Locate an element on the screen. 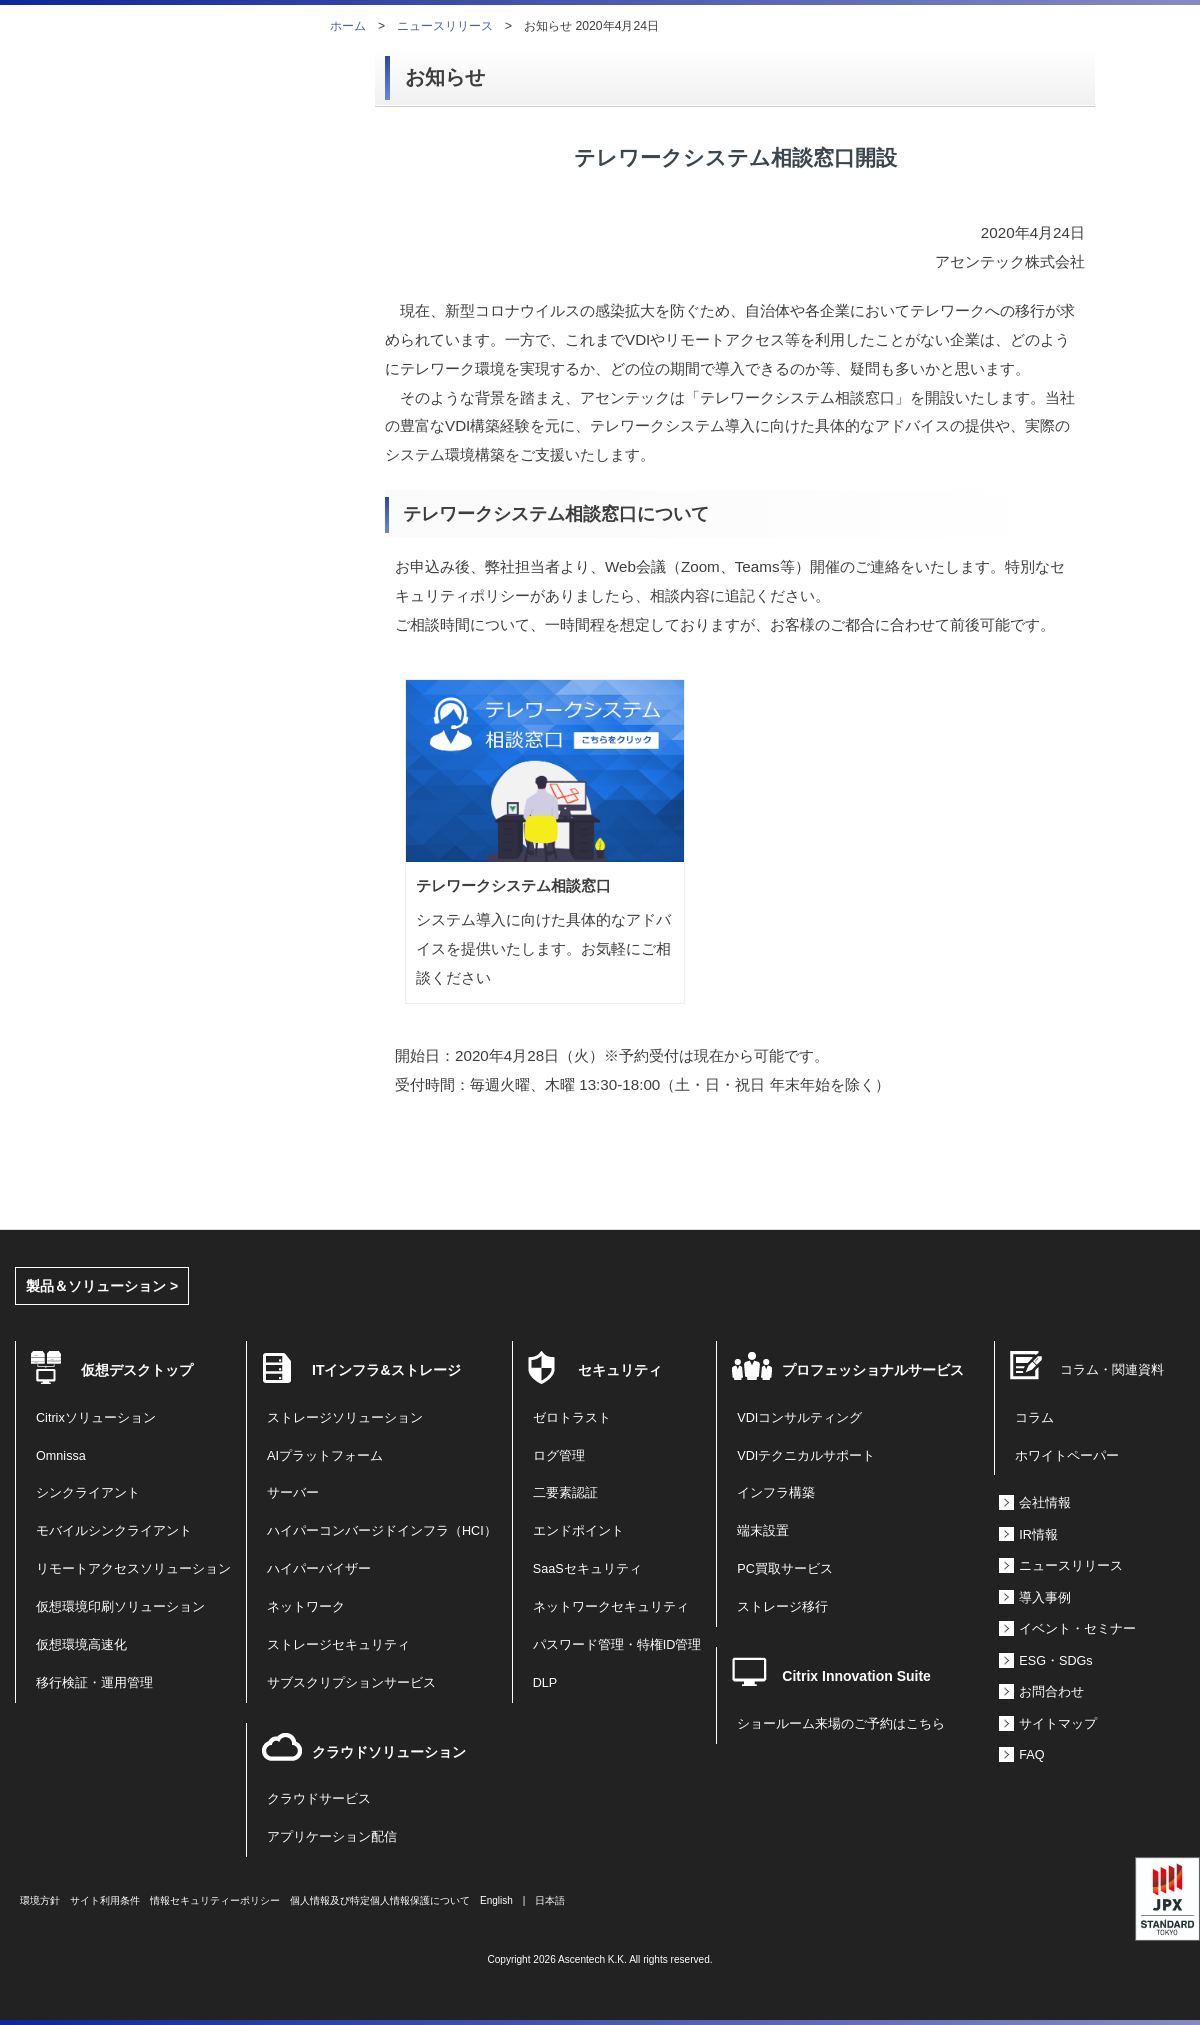  パスワード管理・特権ID管理 is located at coordinates (617, 1645).